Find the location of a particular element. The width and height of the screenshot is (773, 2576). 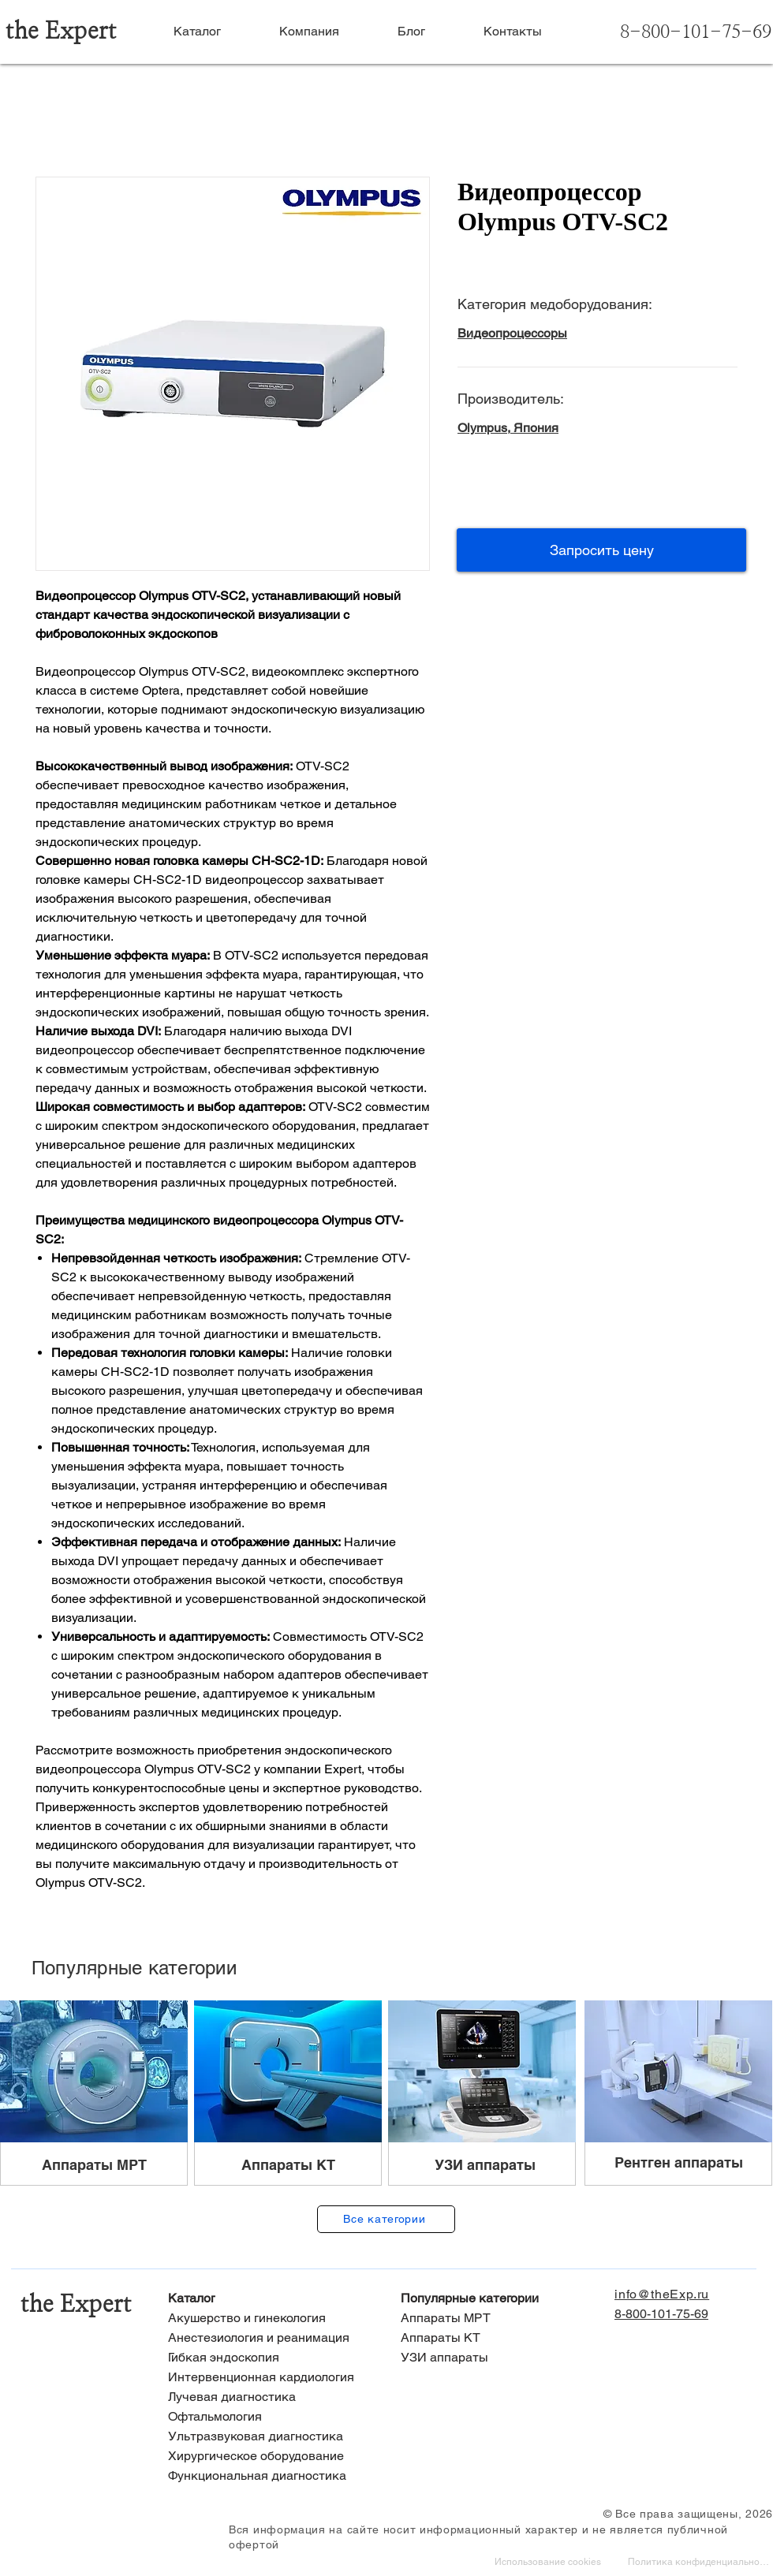

[Функциональная диагностика] is located at coordinates (270, 2476).